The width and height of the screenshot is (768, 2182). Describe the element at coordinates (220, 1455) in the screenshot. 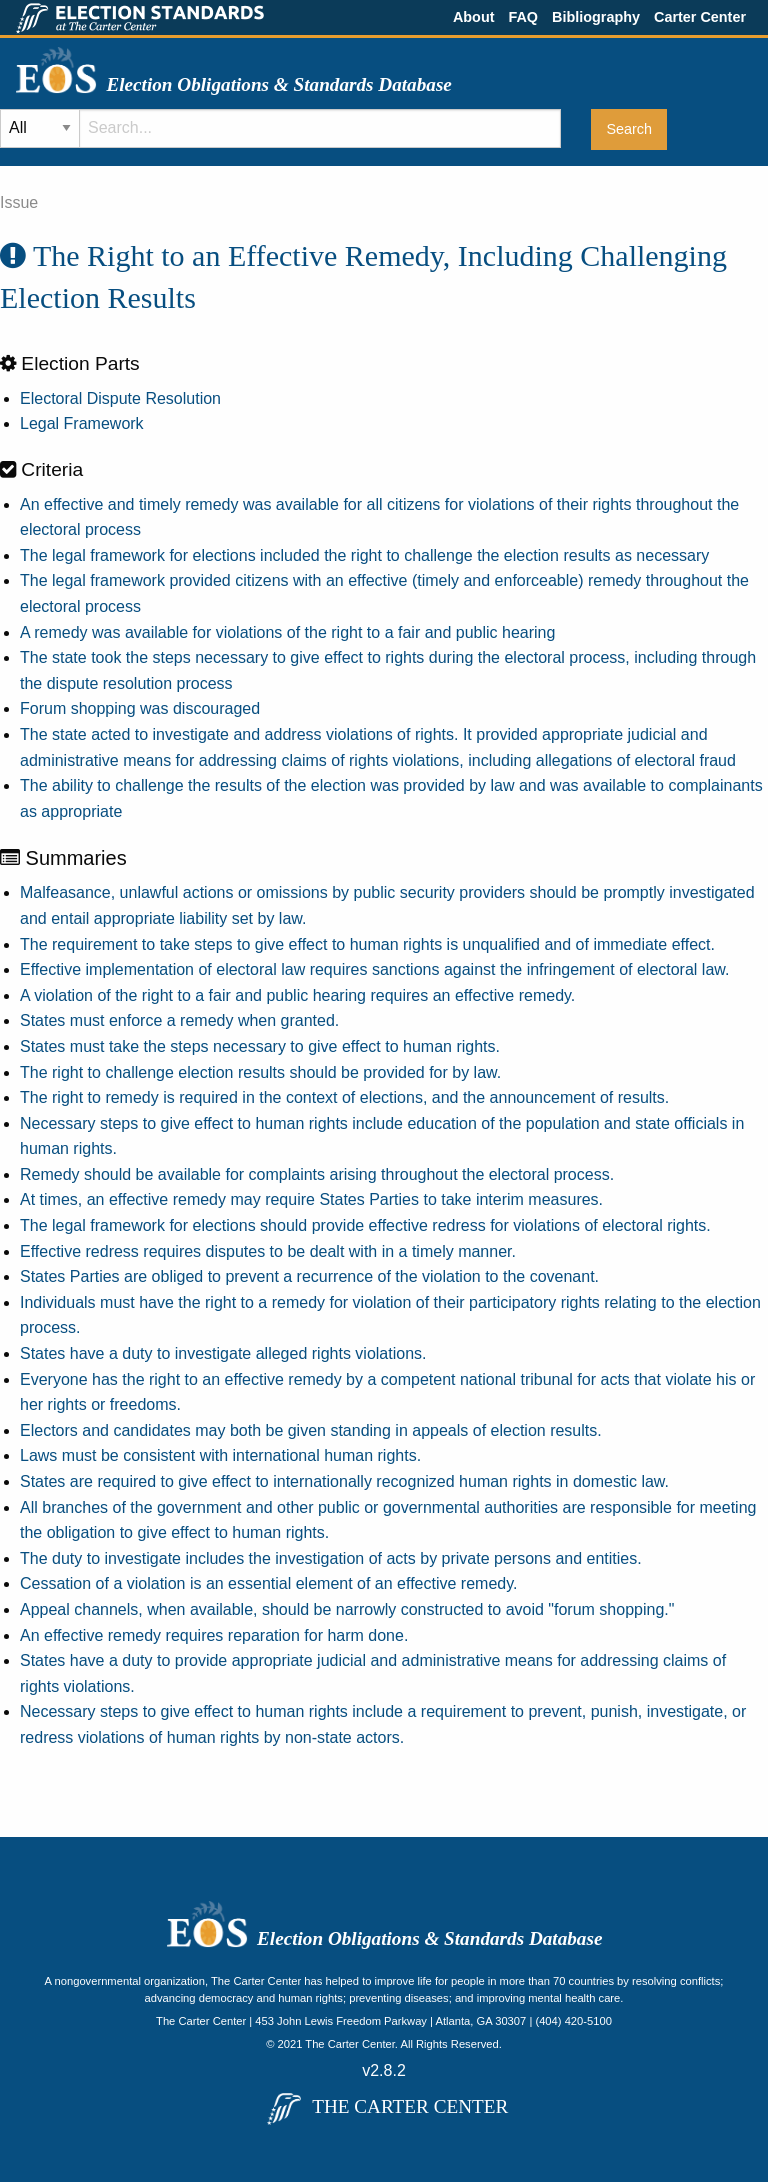

I see `Laws must be consistent with international human rights.` at that location.